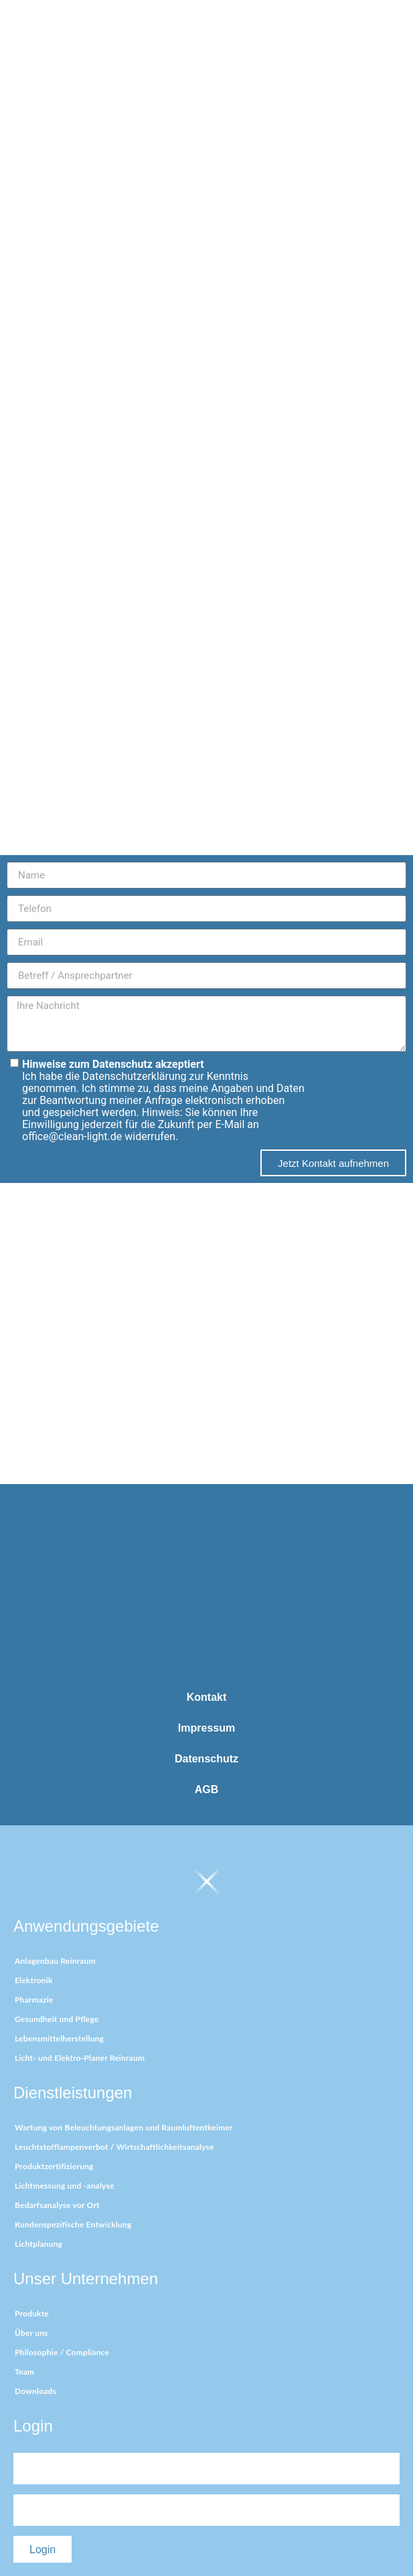 This screenshot has height=2576, width=413. I want to click on Lichtplanung, so click(38, 2244).